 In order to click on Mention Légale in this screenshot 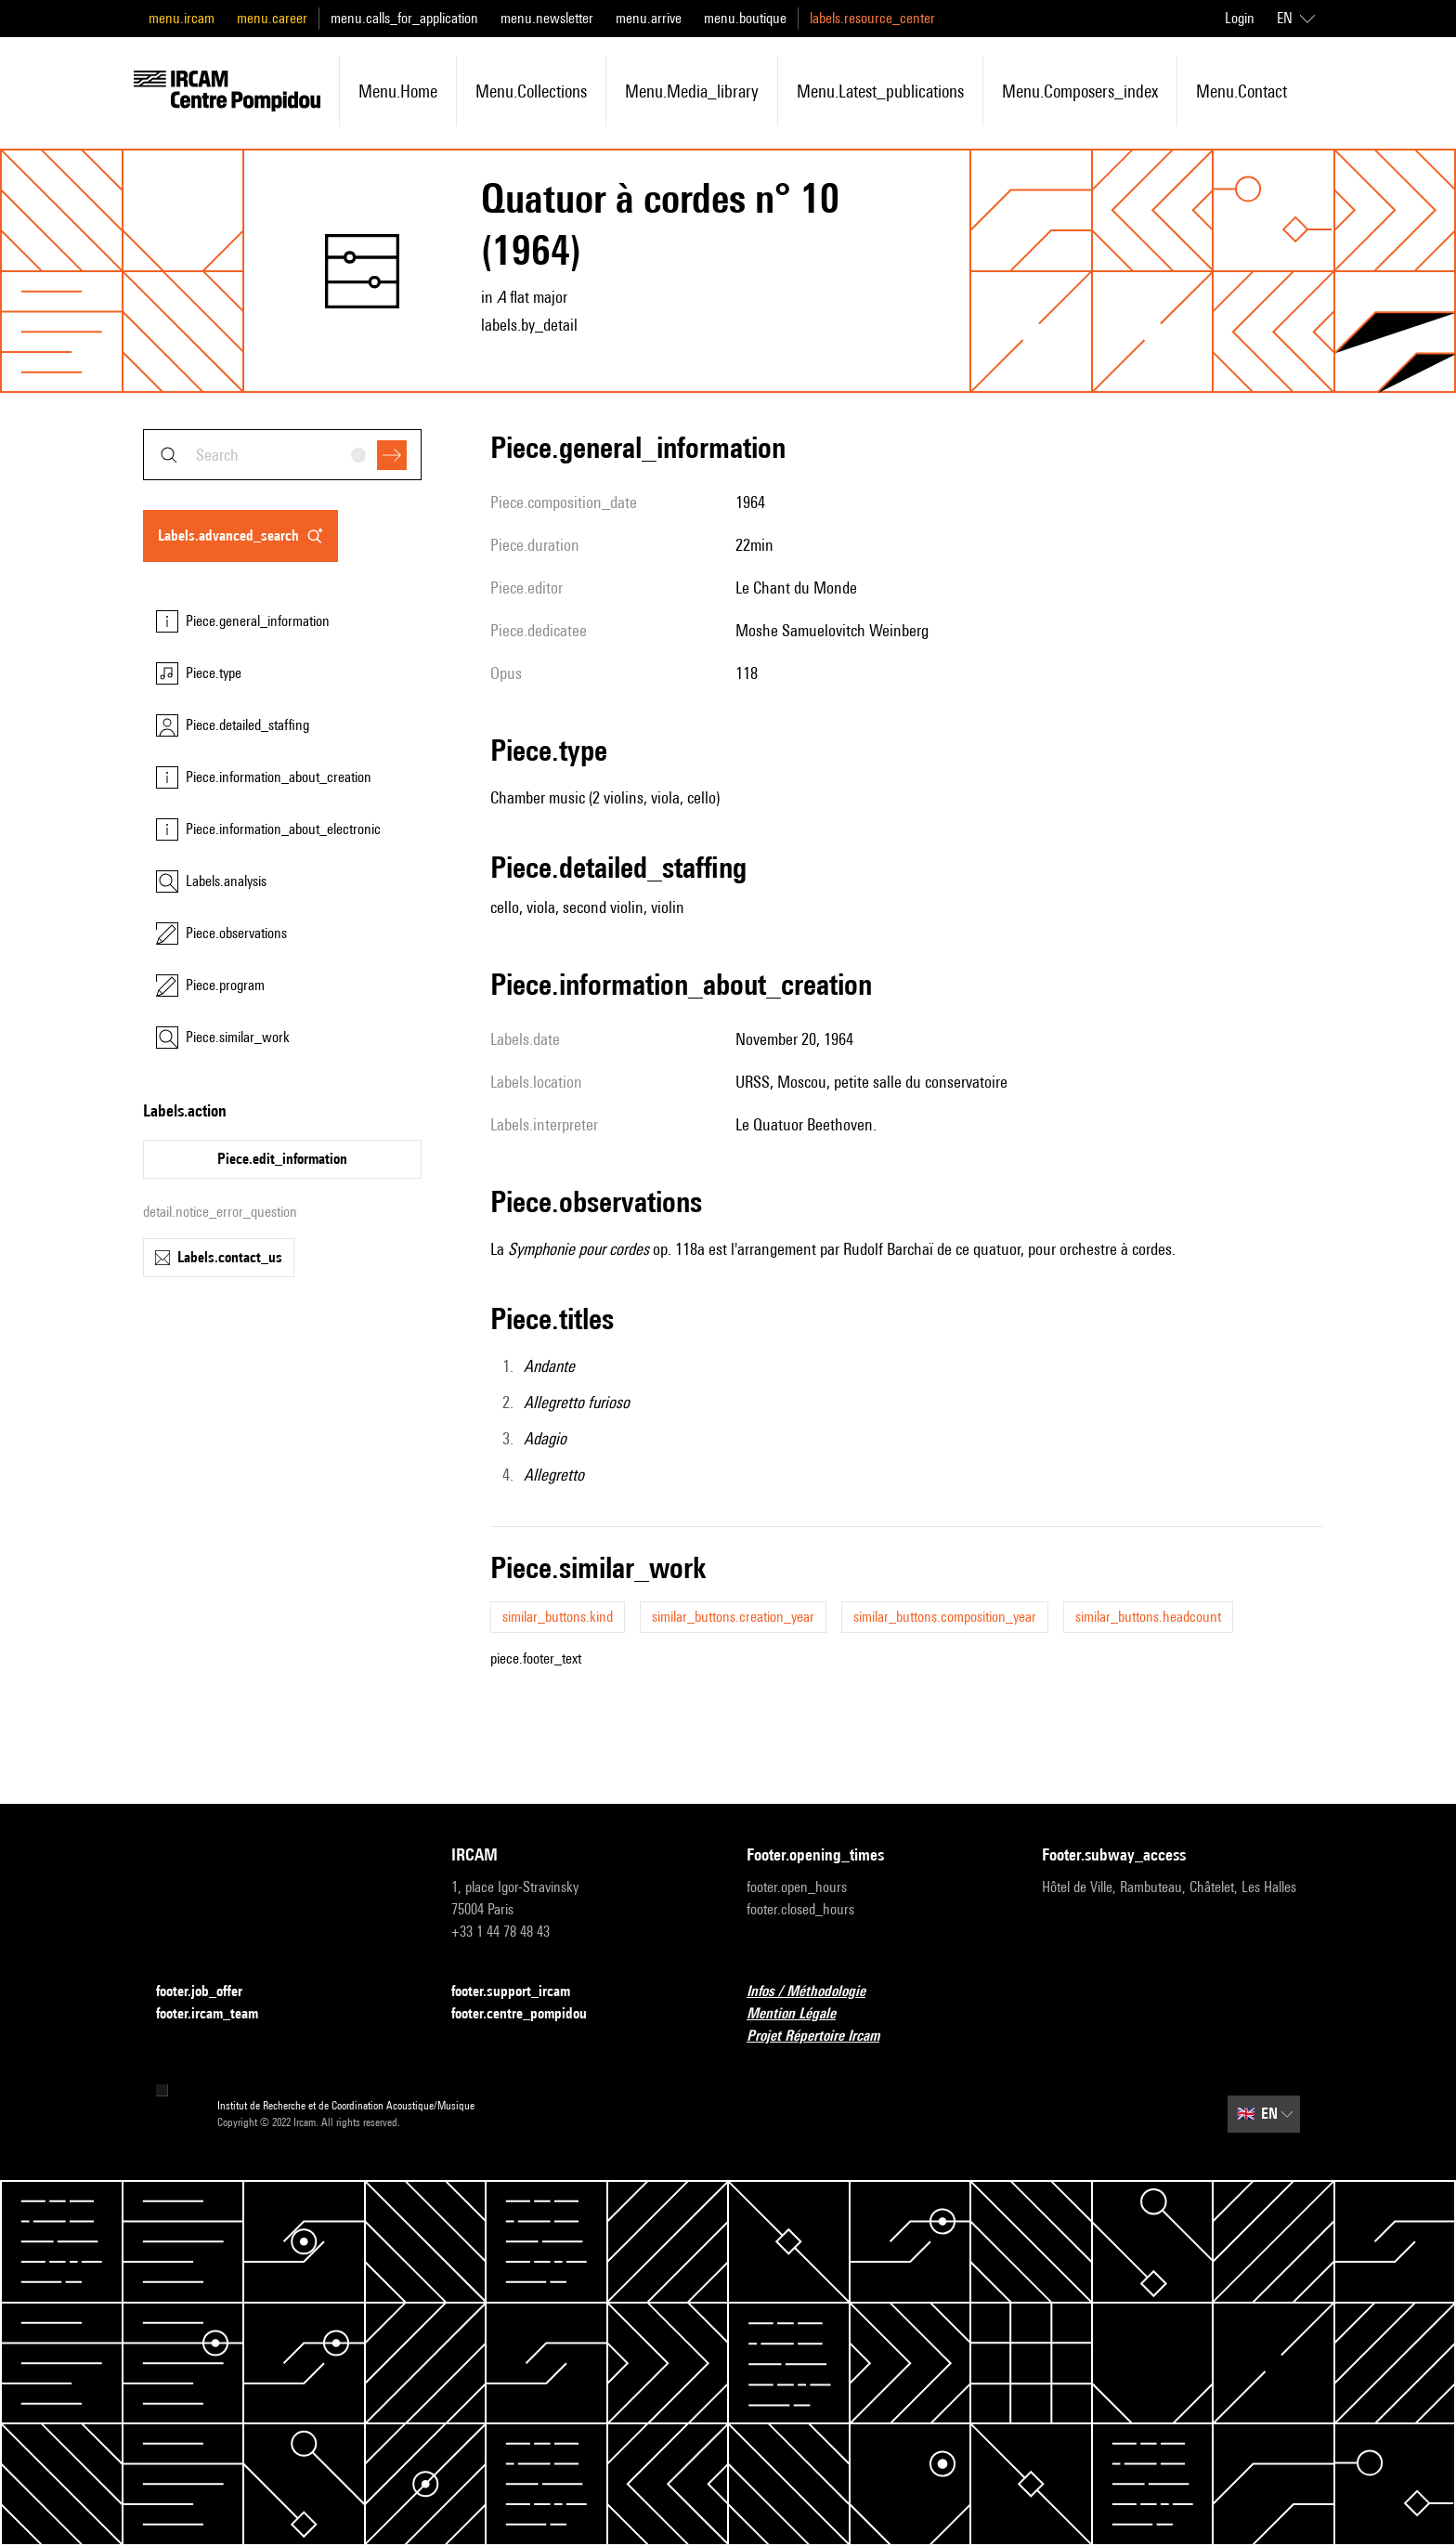, I will do `click(802, 2014)`.